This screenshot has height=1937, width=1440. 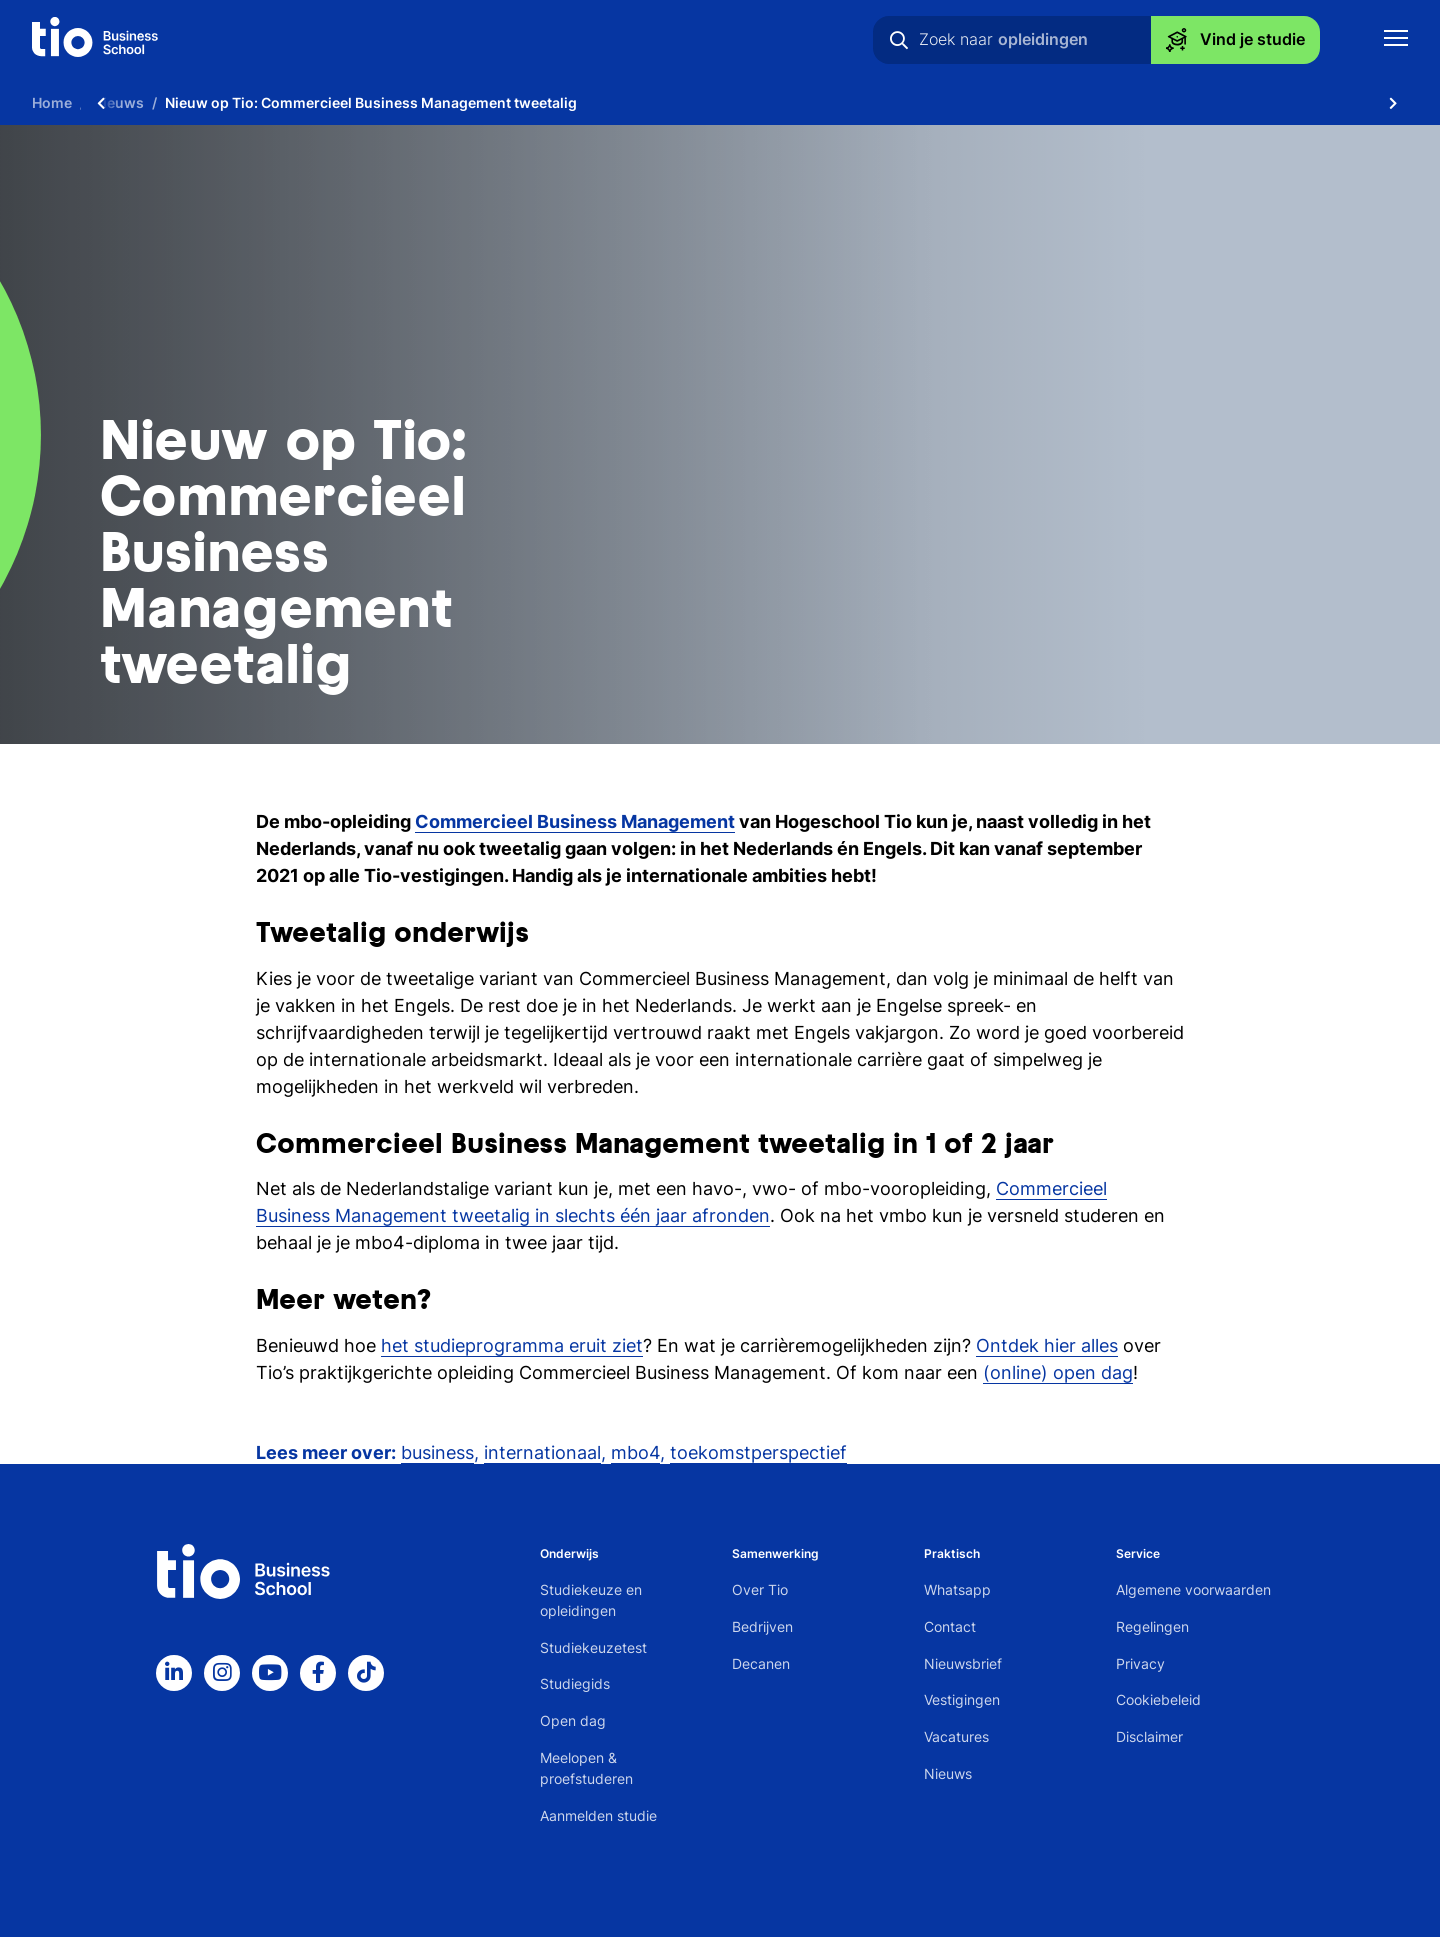 I want to click on [Zoeken], so click(x=899, y=40).